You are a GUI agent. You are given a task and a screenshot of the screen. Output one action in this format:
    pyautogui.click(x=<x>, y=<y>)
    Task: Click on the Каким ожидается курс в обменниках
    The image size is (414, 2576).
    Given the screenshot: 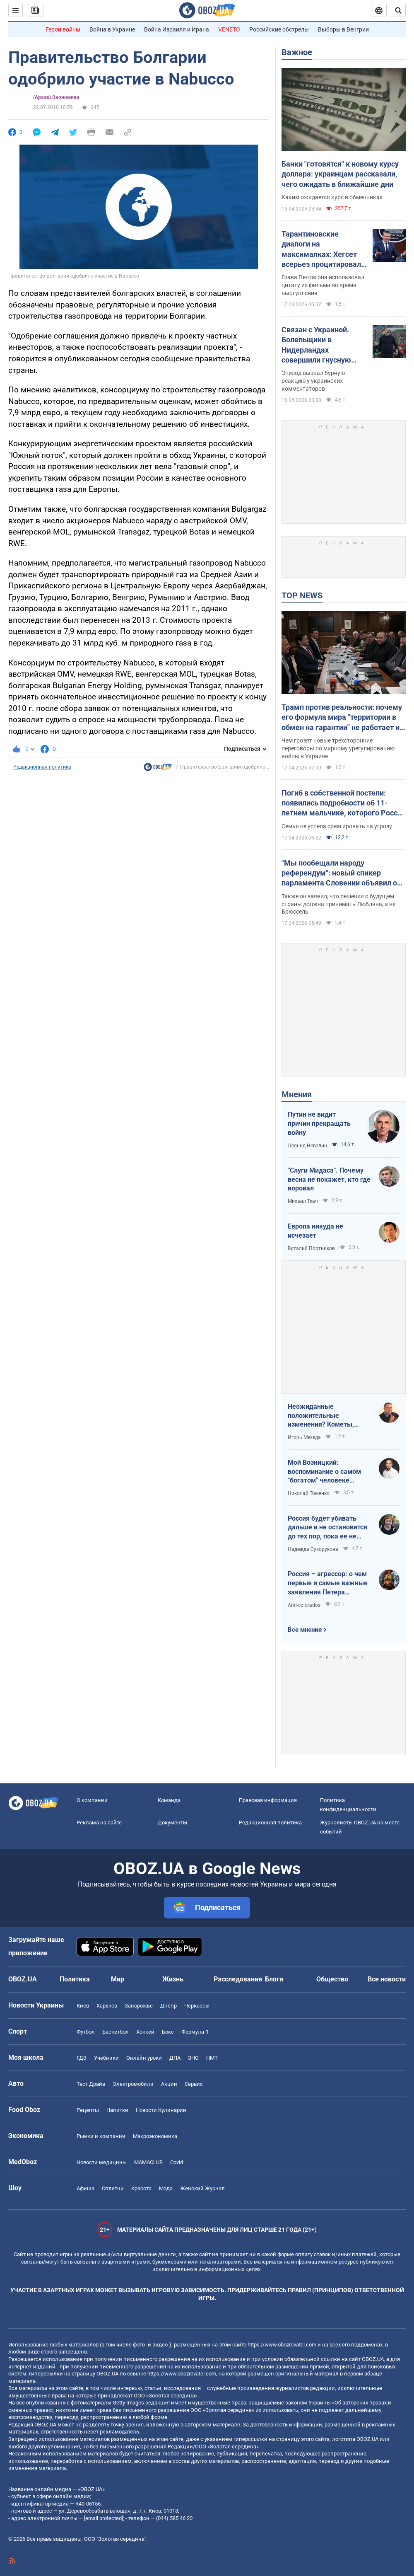 What is the action you would take?
    pyautogui.click(x=332, y=197)
    